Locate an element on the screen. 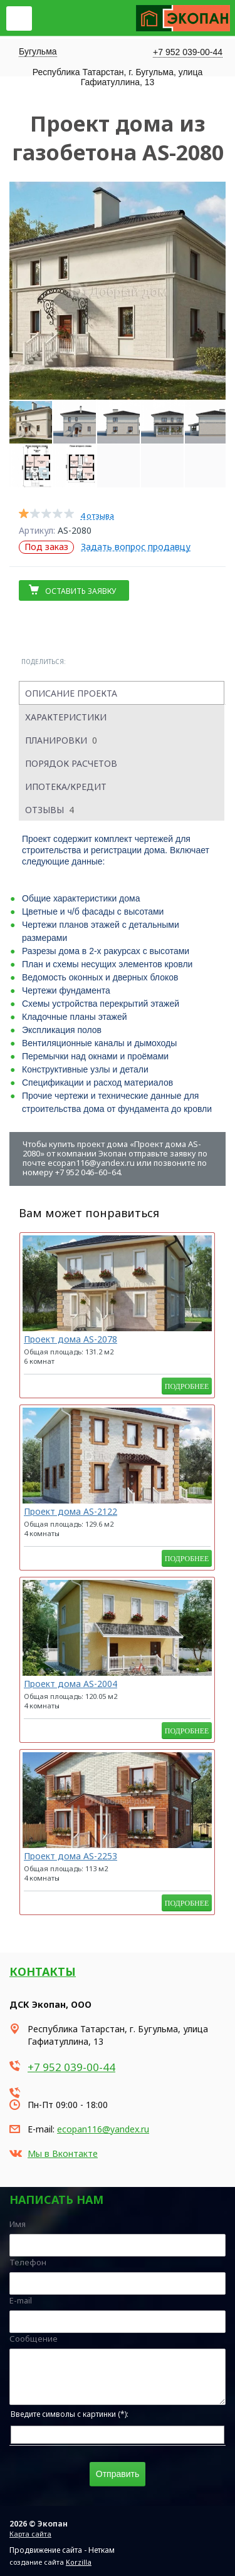  Korzilla is located at coordinates (78, 2562).